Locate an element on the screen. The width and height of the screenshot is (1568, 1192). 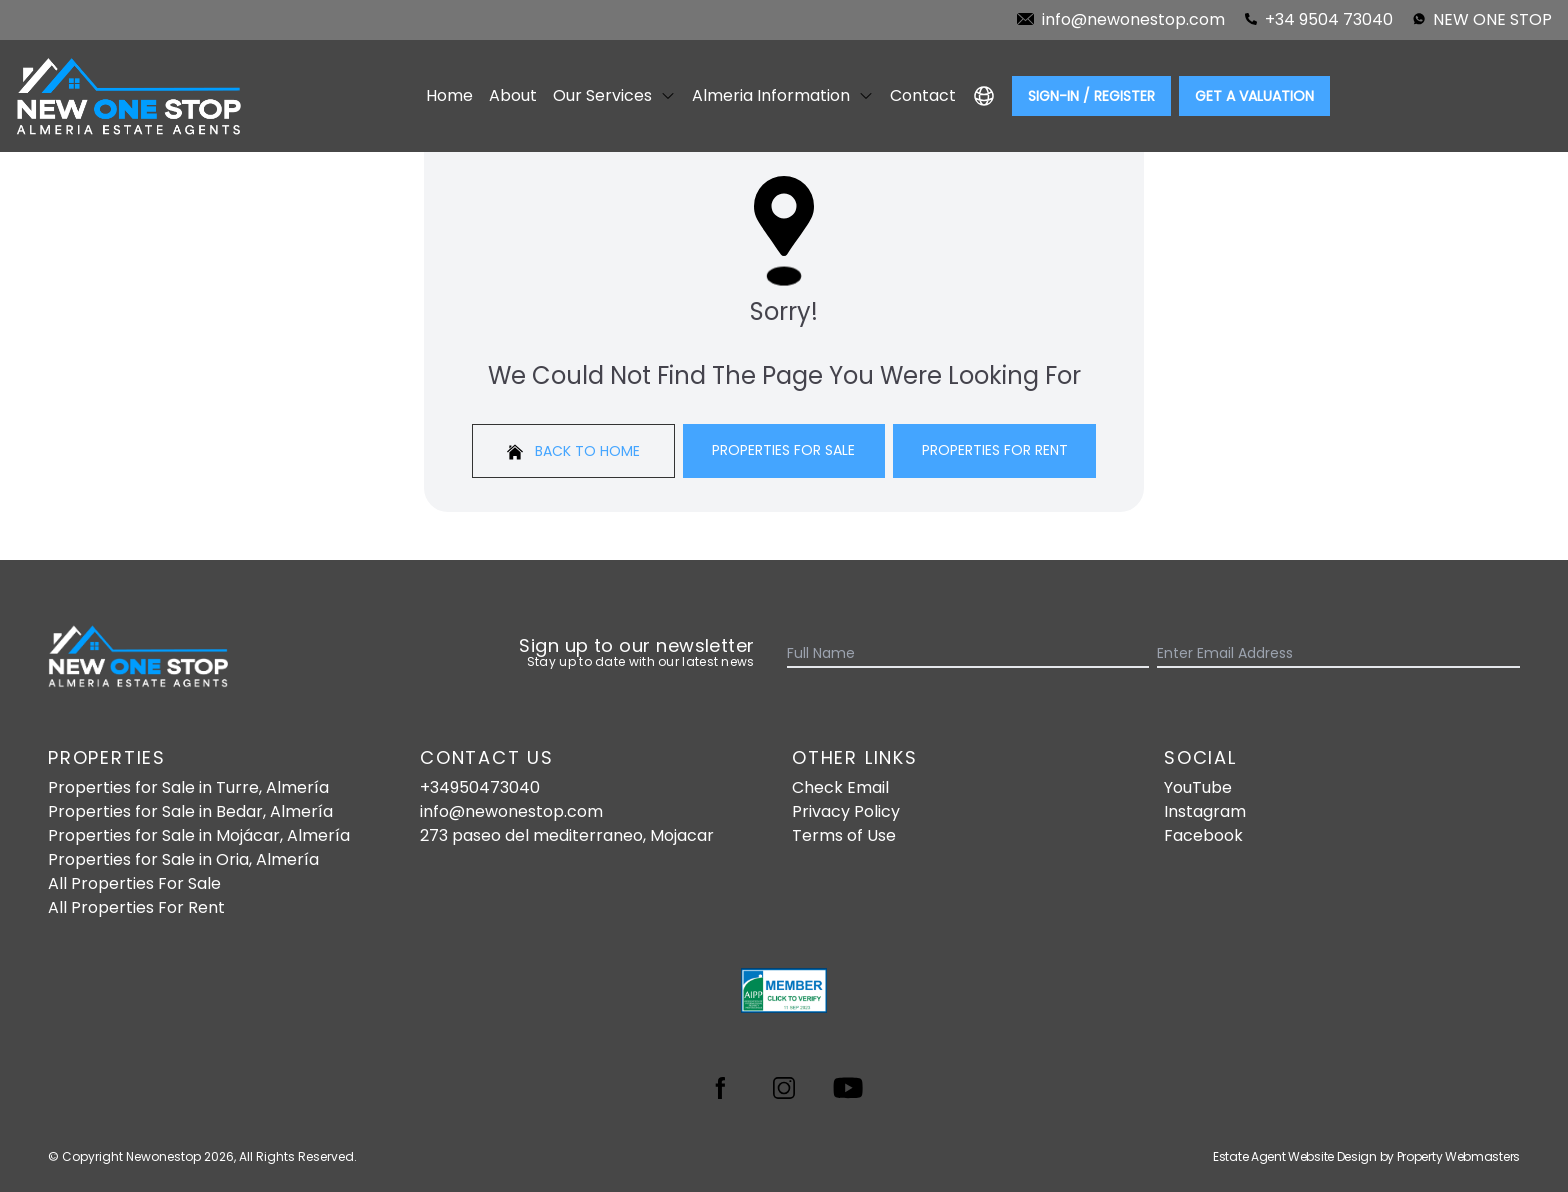
Properties for Sale in Bedar, Almería is located at coordinates (190, 811).